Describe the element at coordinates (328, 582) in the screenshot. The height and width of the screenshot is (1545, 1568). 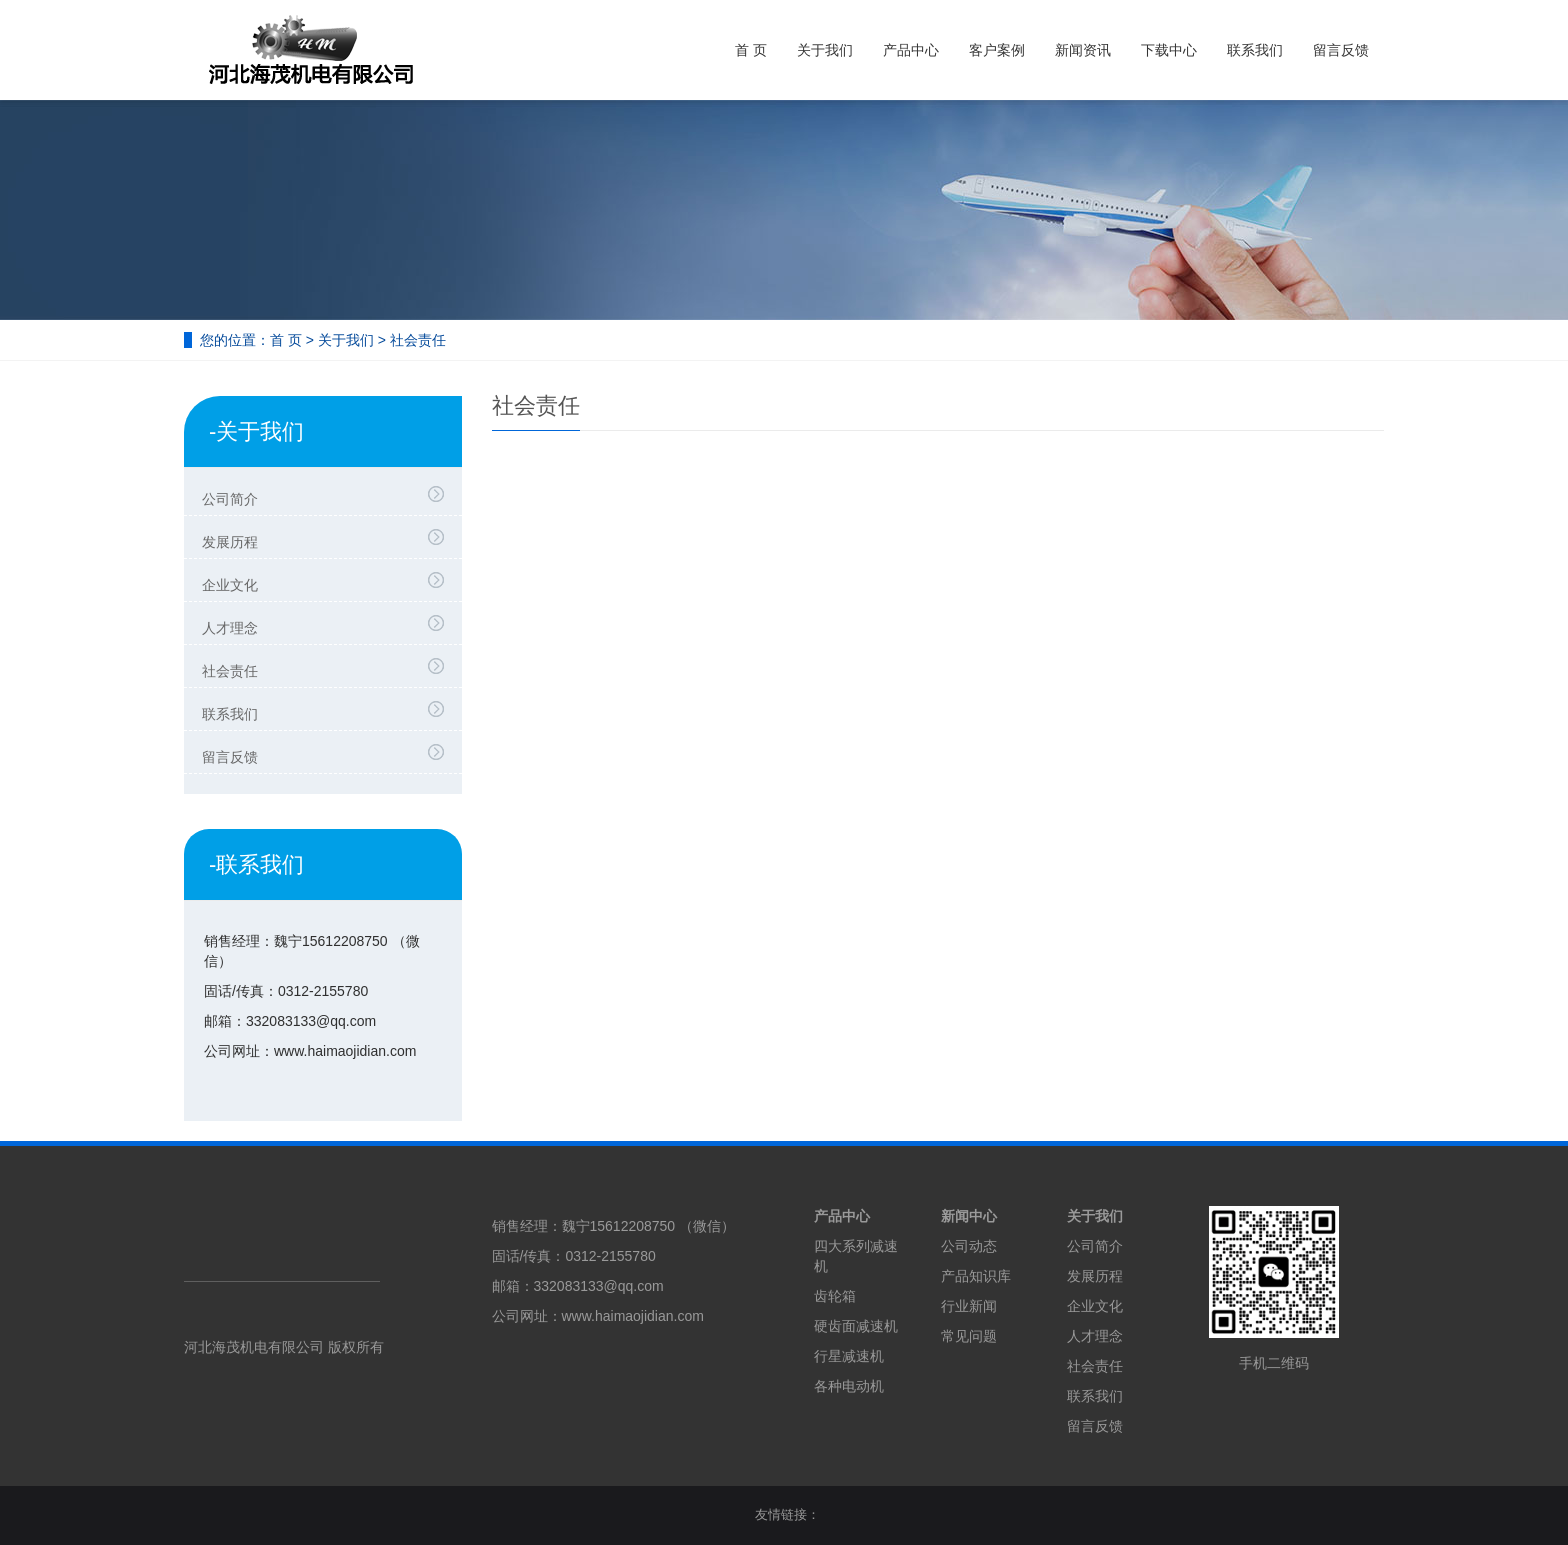
I see `企业文化` at that location.